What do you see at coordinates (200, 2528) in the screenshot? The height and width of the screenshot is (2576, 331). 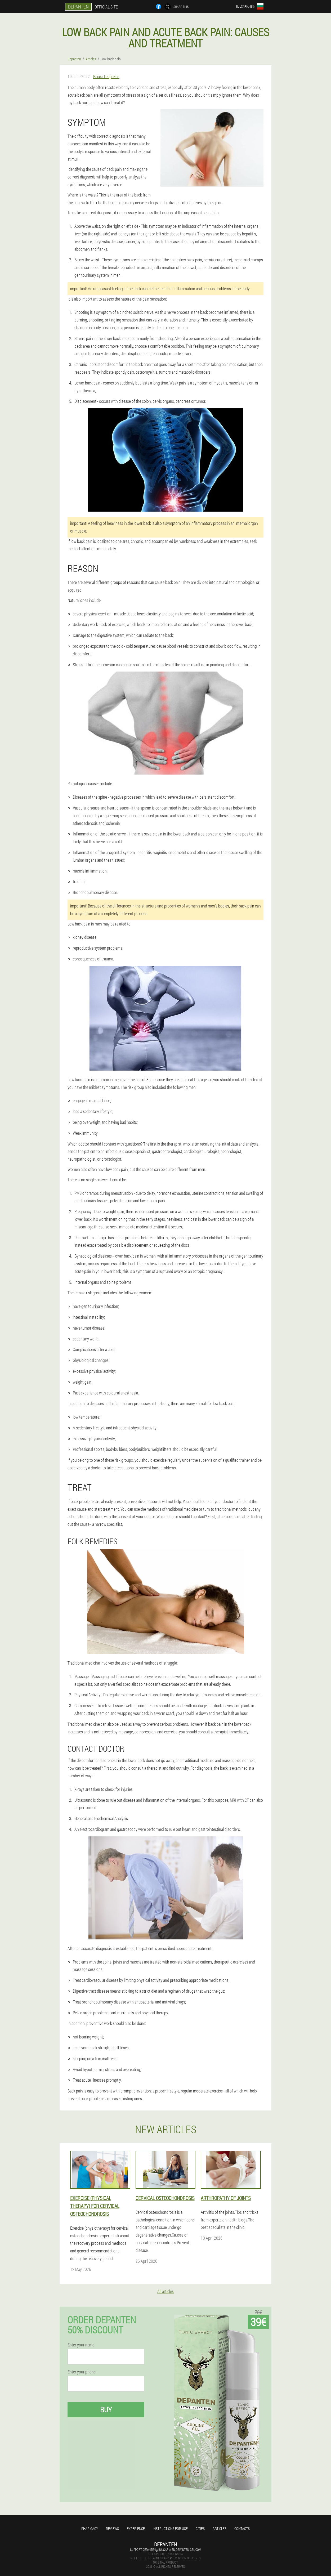 I see `Cities` at bounding box center [200, 2528].